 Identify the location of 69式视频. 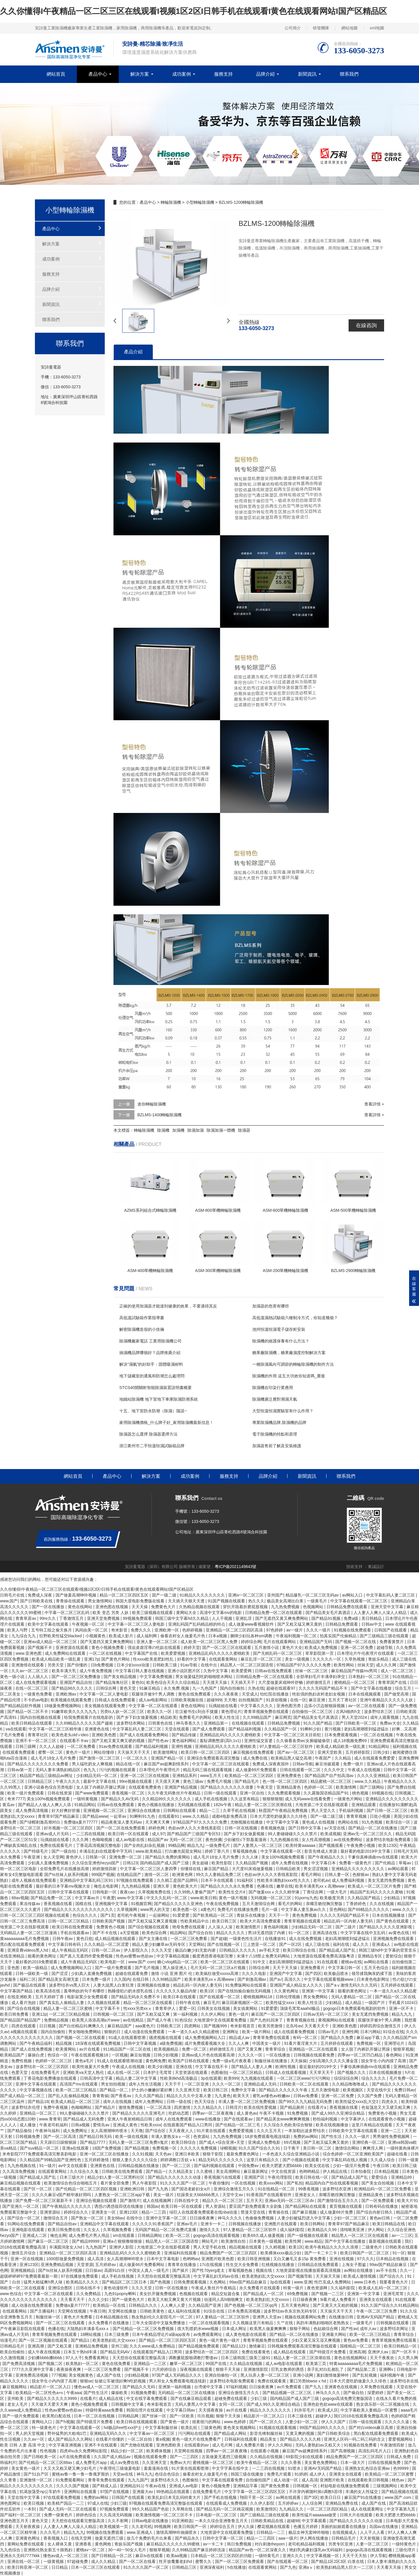
(292, 2142).